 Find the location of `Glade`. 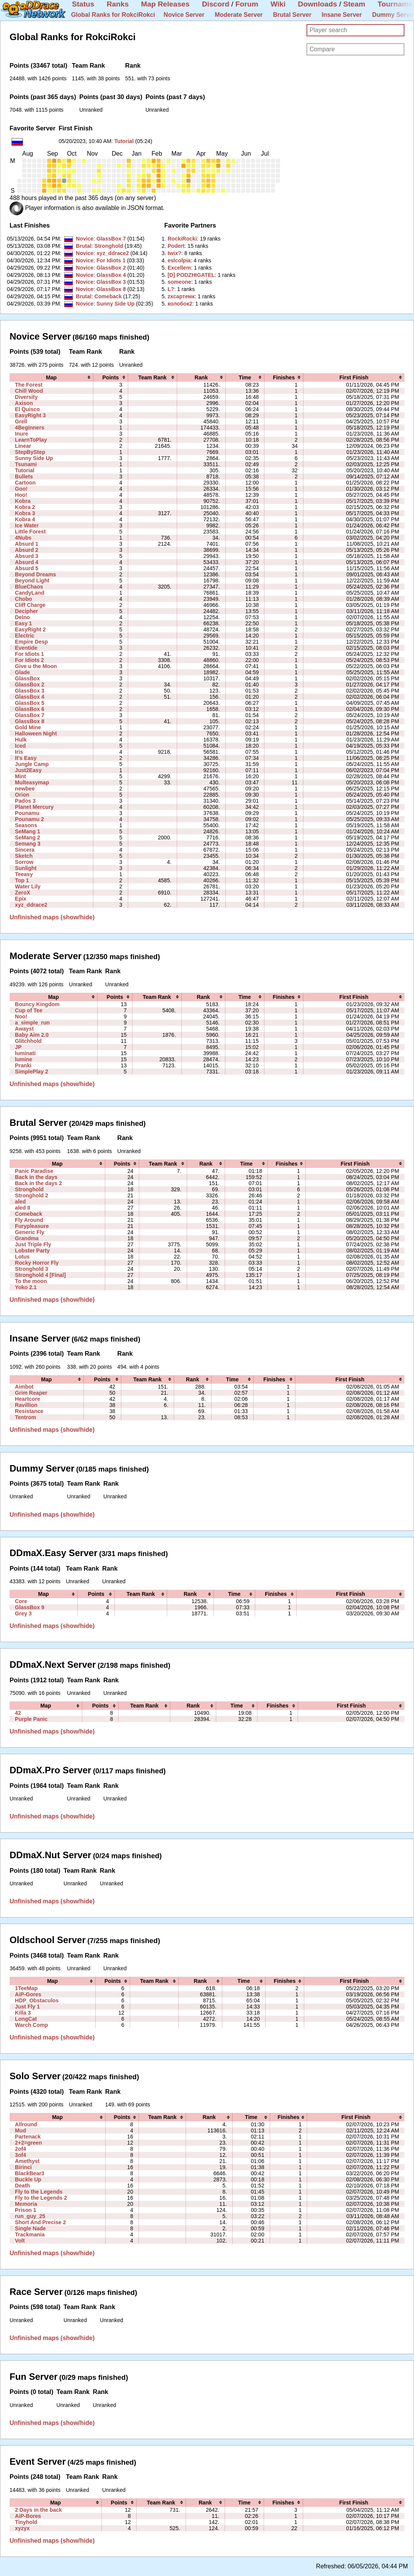

Glade is located at coordinates (22, 672).